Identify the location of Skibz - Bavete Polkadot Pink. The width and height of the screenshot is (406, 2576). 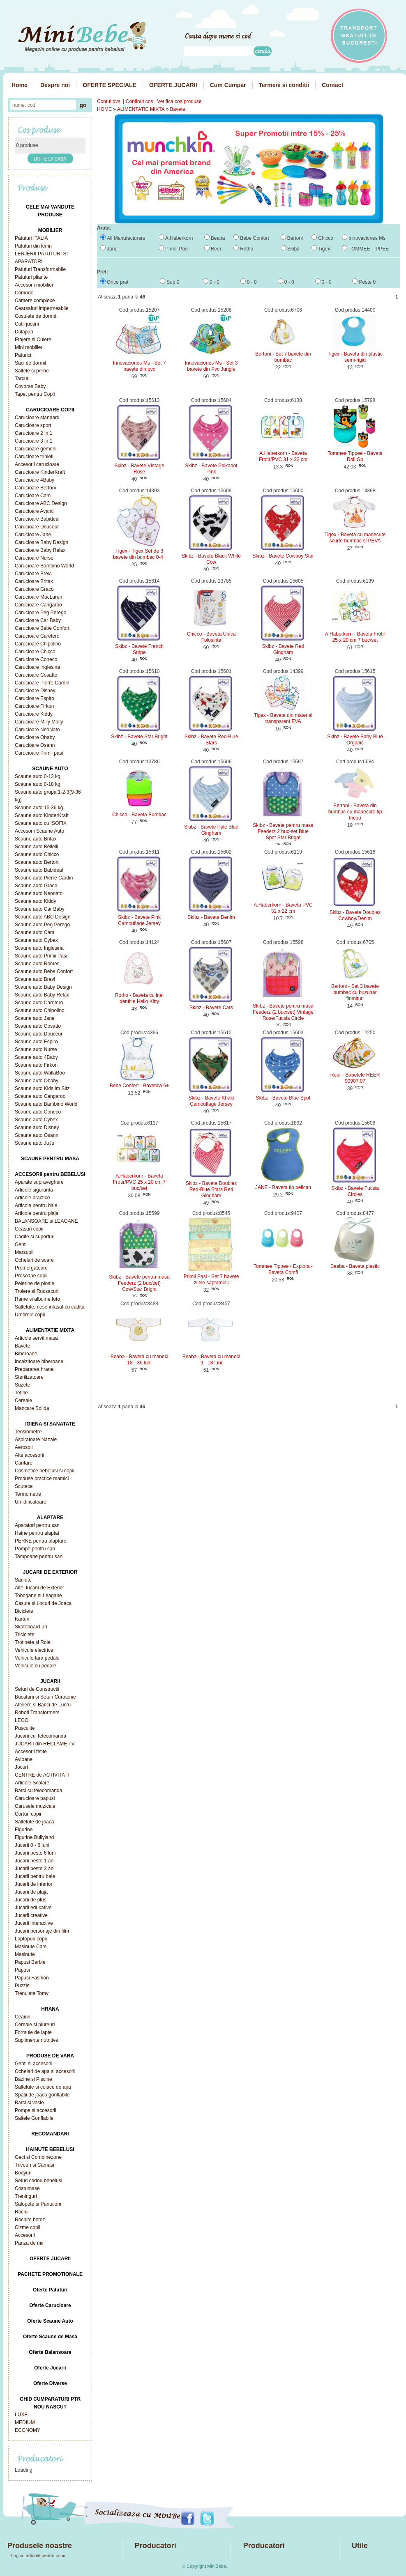
(211, 469).